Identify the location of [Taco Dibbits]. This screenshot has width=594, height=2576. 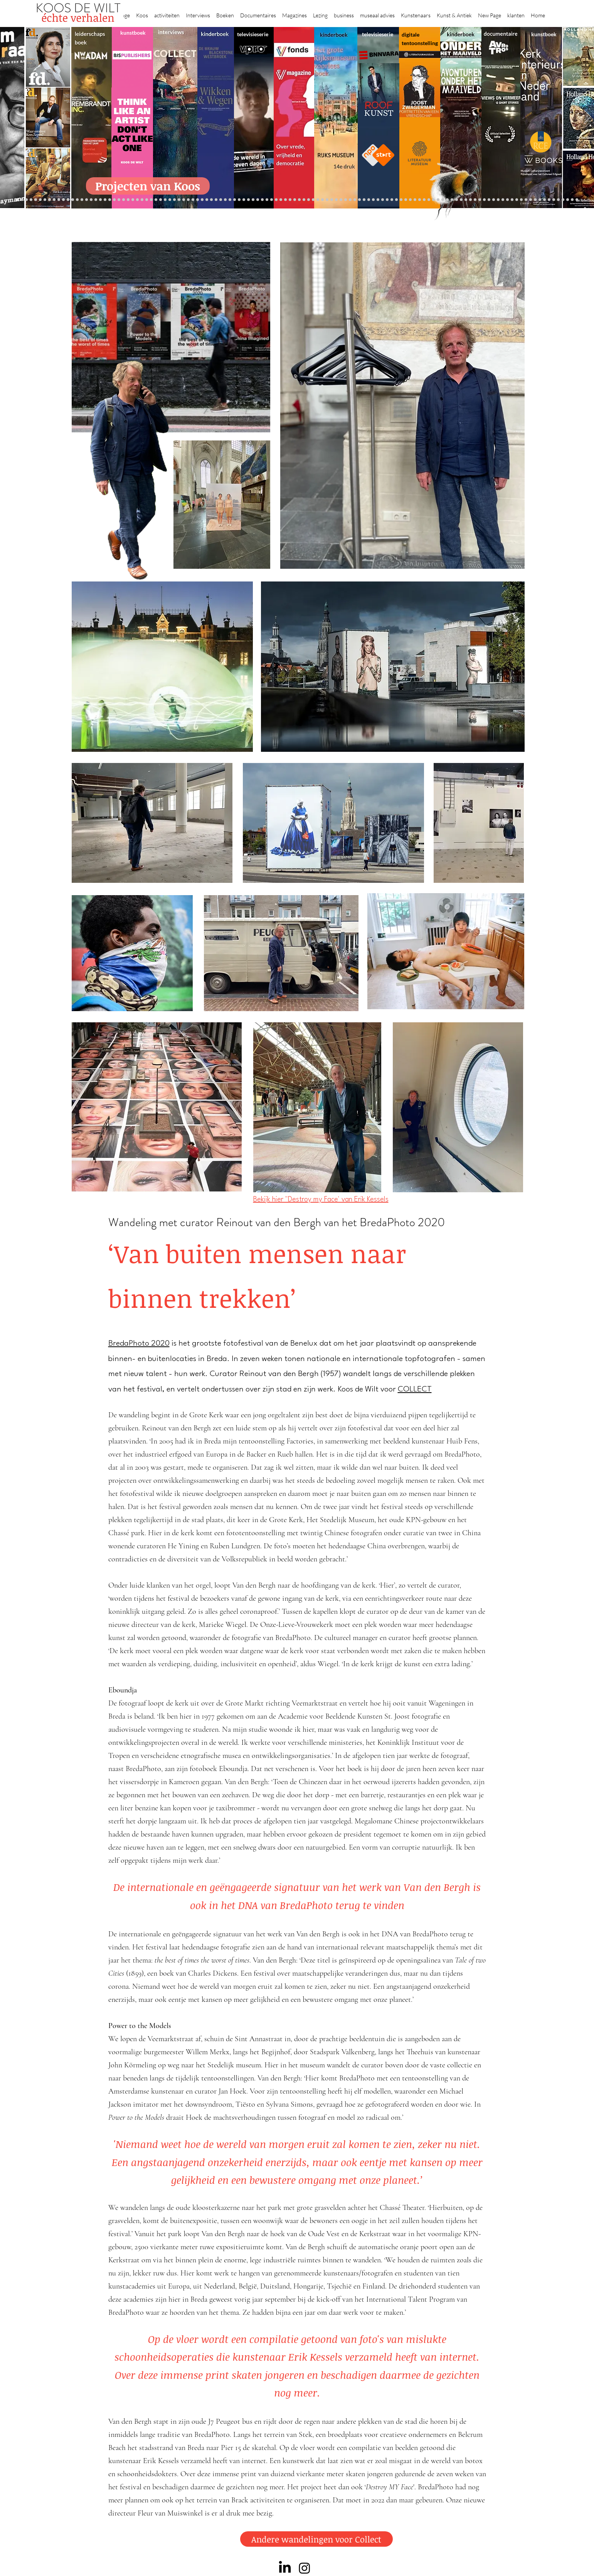
(183, 199).